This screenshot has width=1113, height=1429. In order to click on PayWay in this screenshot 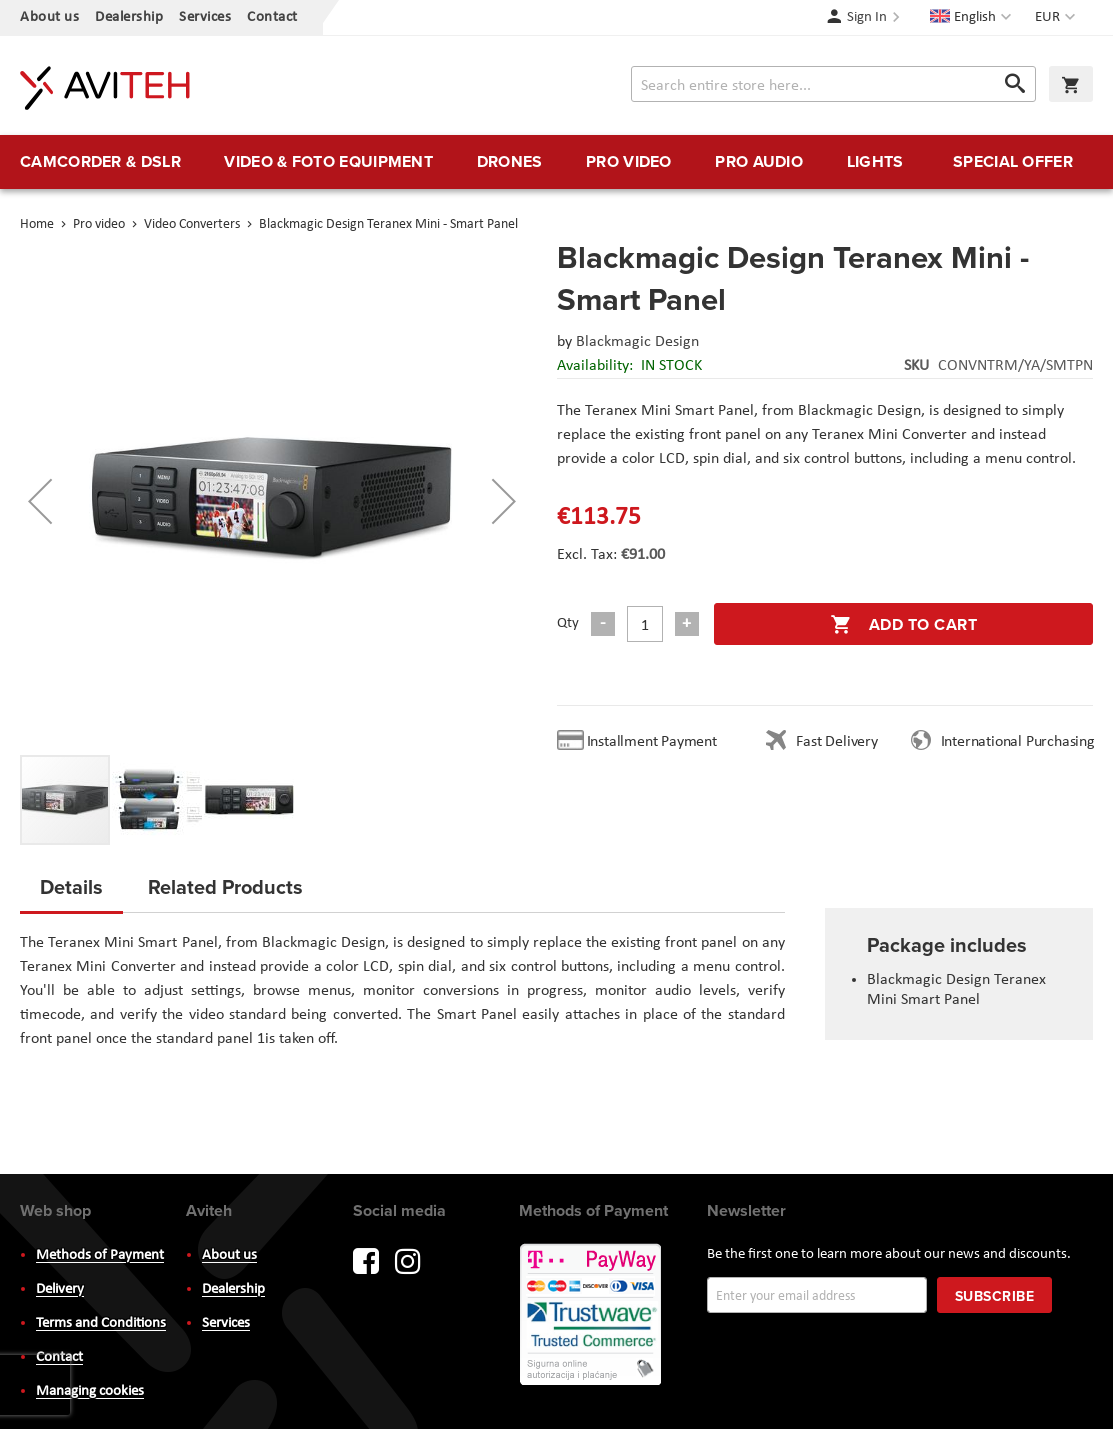, I will do `click(592, 1316)`.